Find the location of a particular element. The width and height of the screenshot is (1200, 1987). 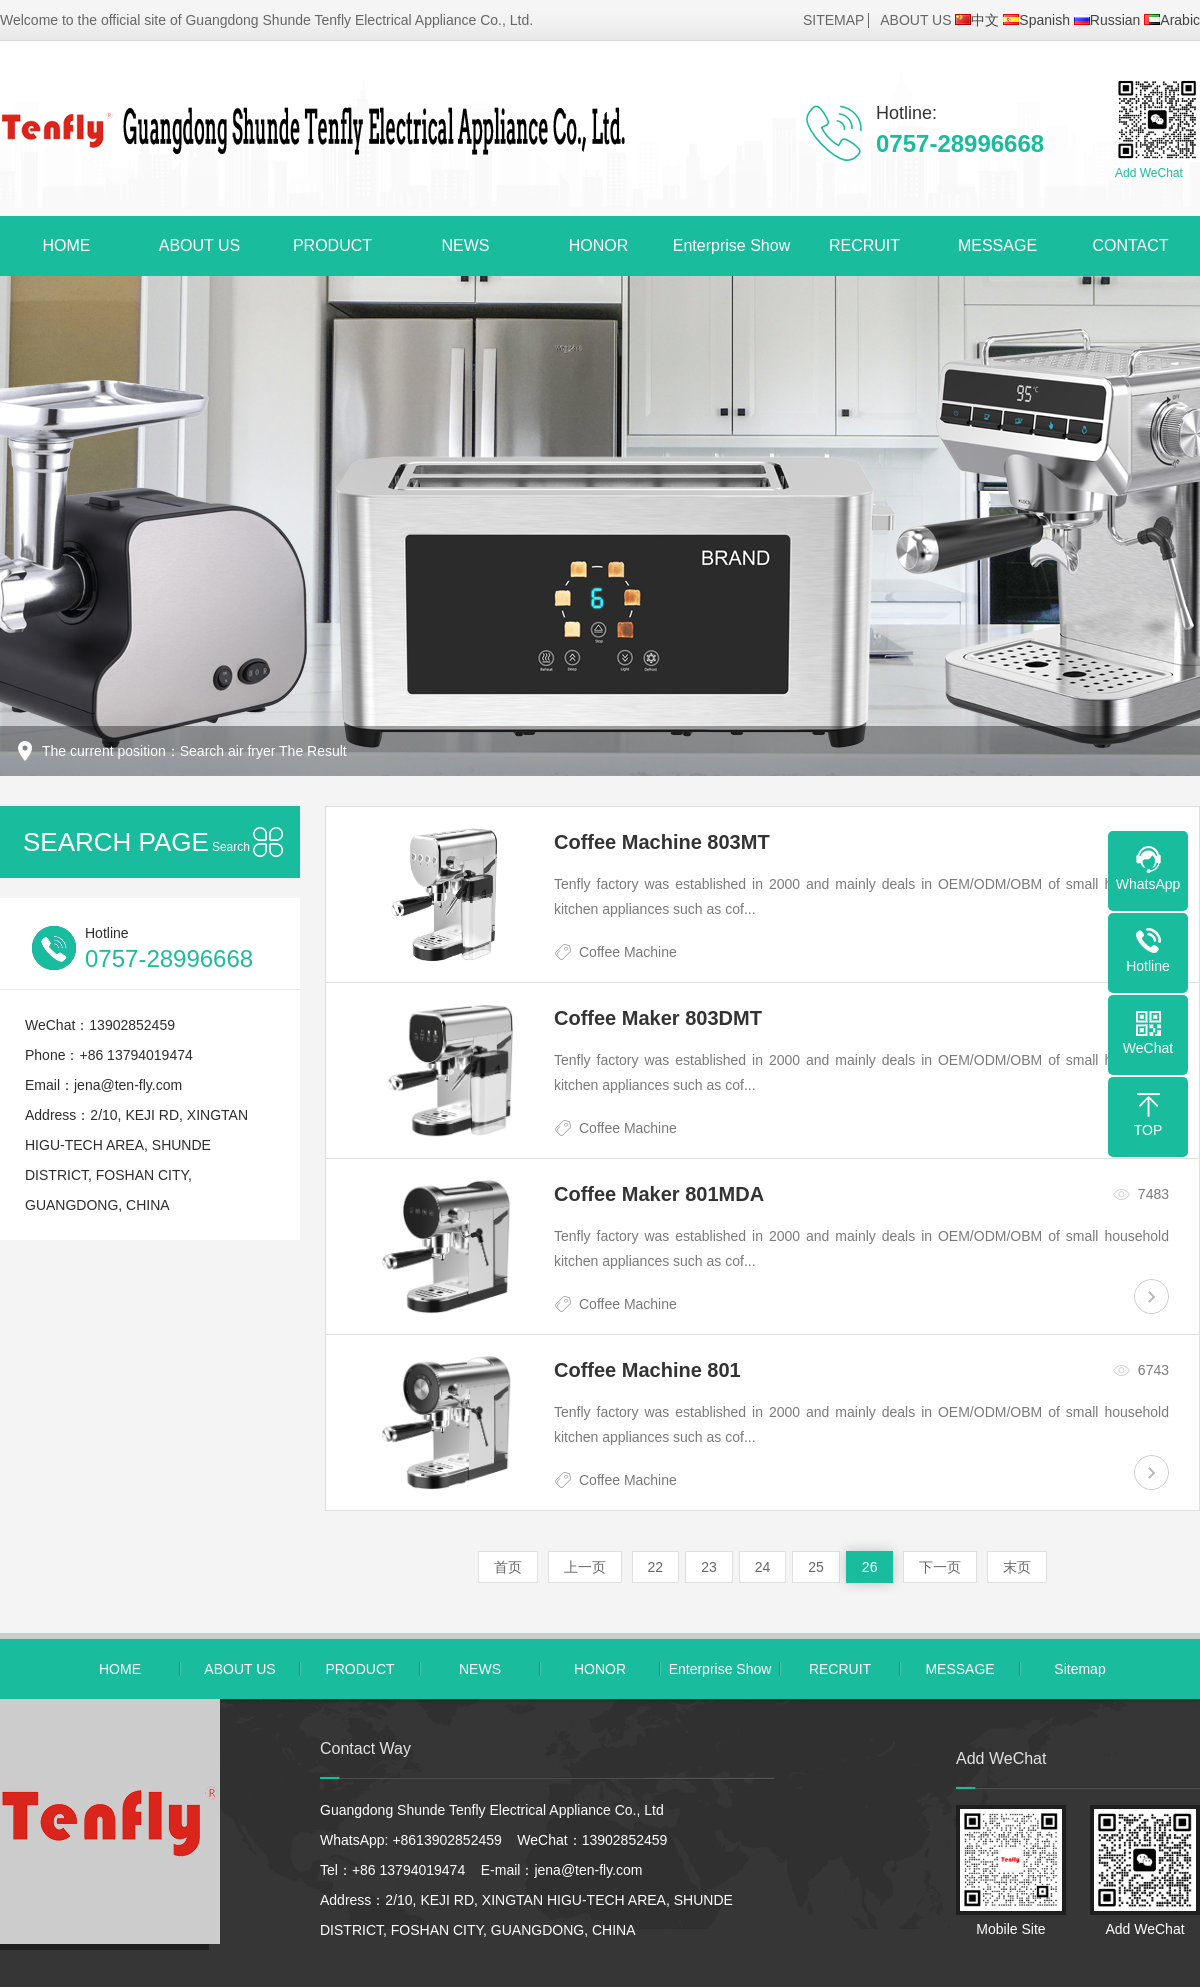

Russian is located at coordinates (1107, 20).